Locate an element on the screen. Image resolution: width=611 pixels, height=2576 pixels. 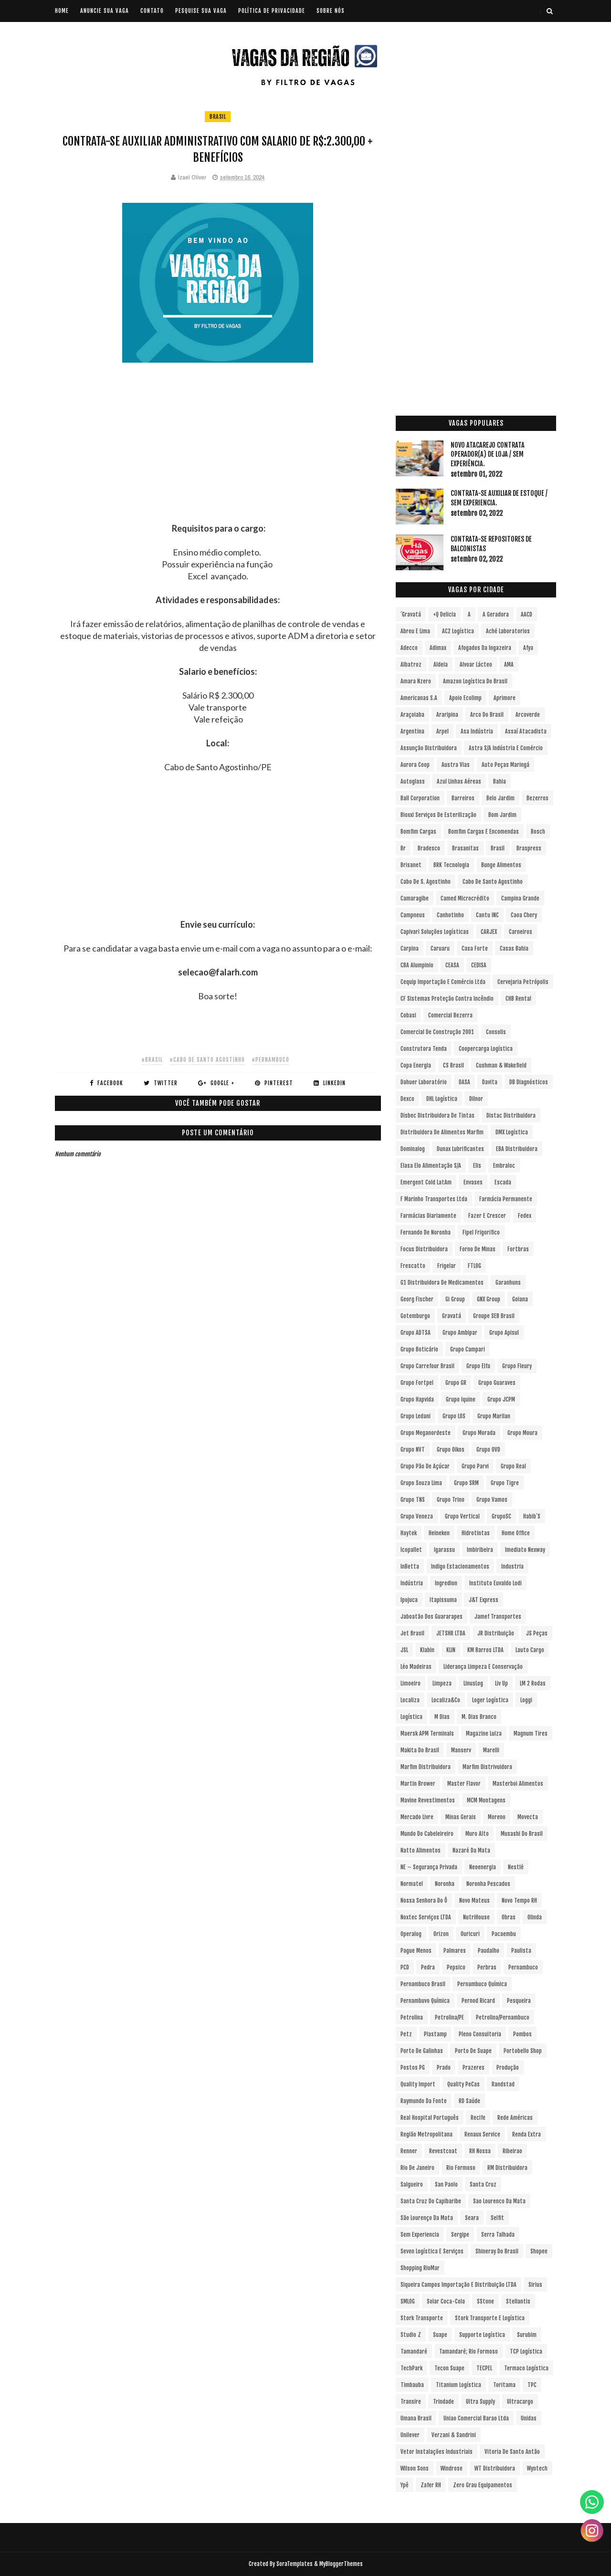
Gravatá is located at coordinates (451, 1315).